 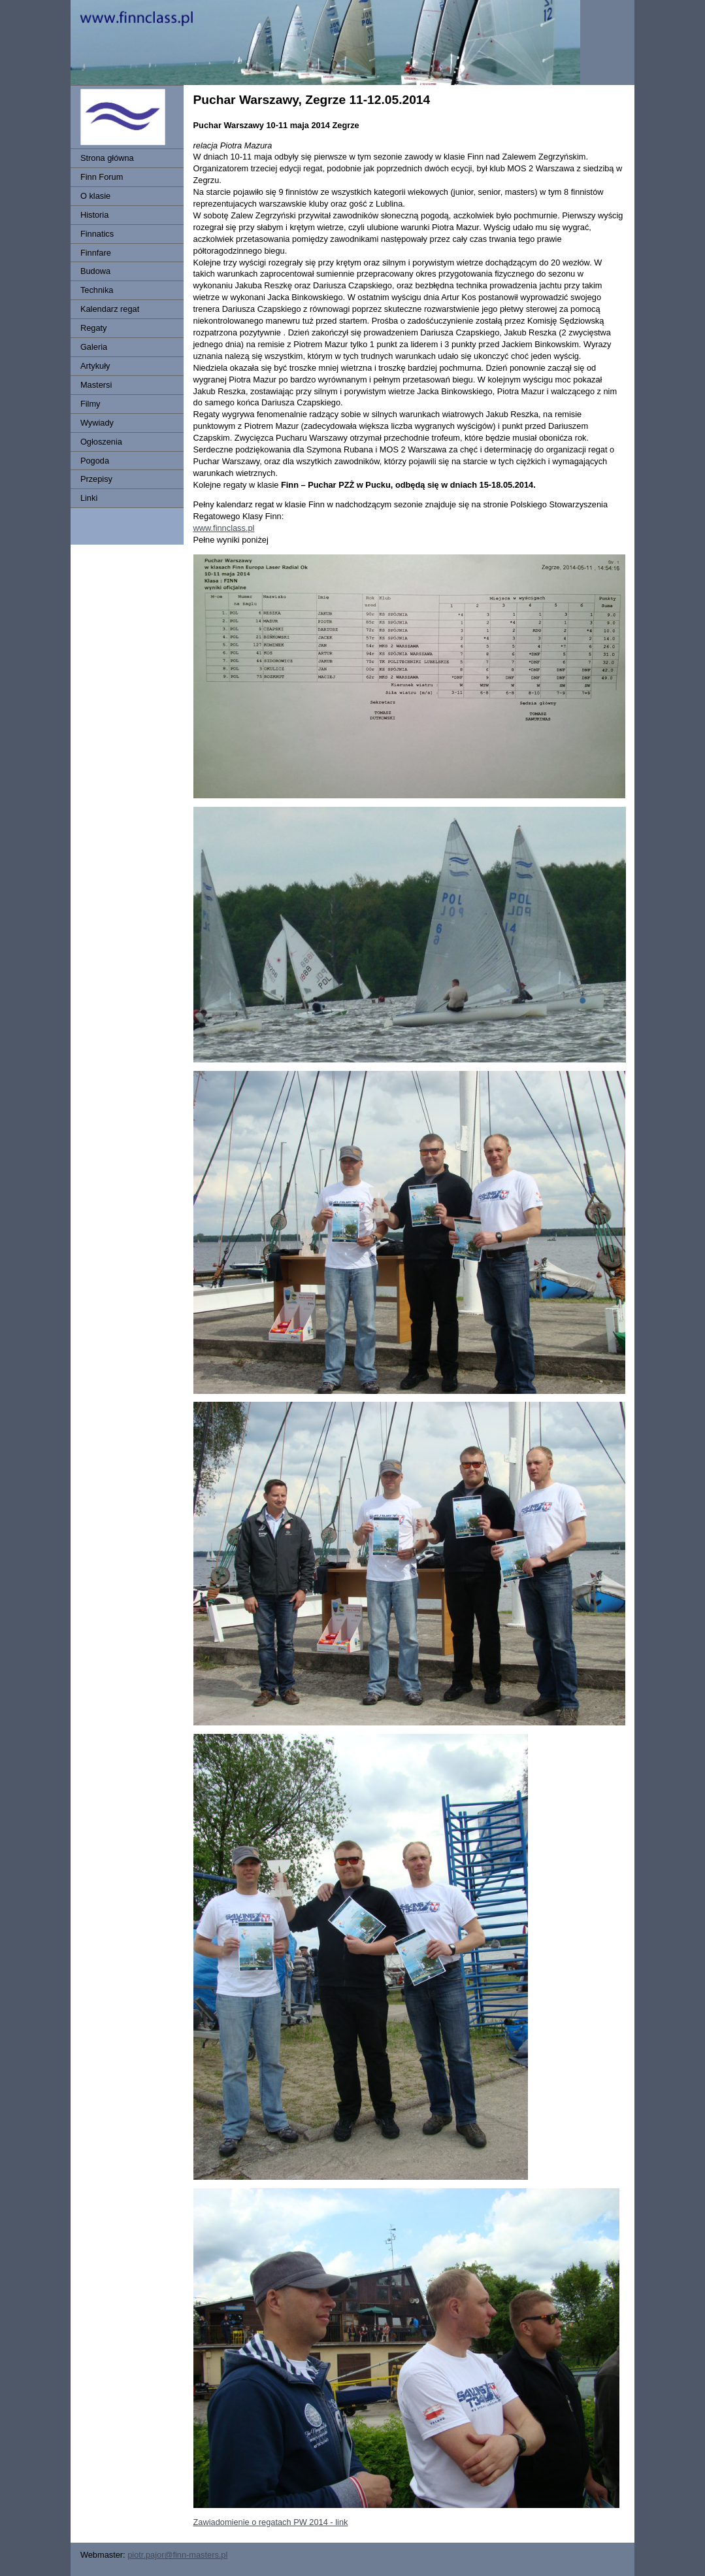 What do you see at coordinates (95, 196) in the screenshot?
I see `O klasie` at bounding box center [95, 196].